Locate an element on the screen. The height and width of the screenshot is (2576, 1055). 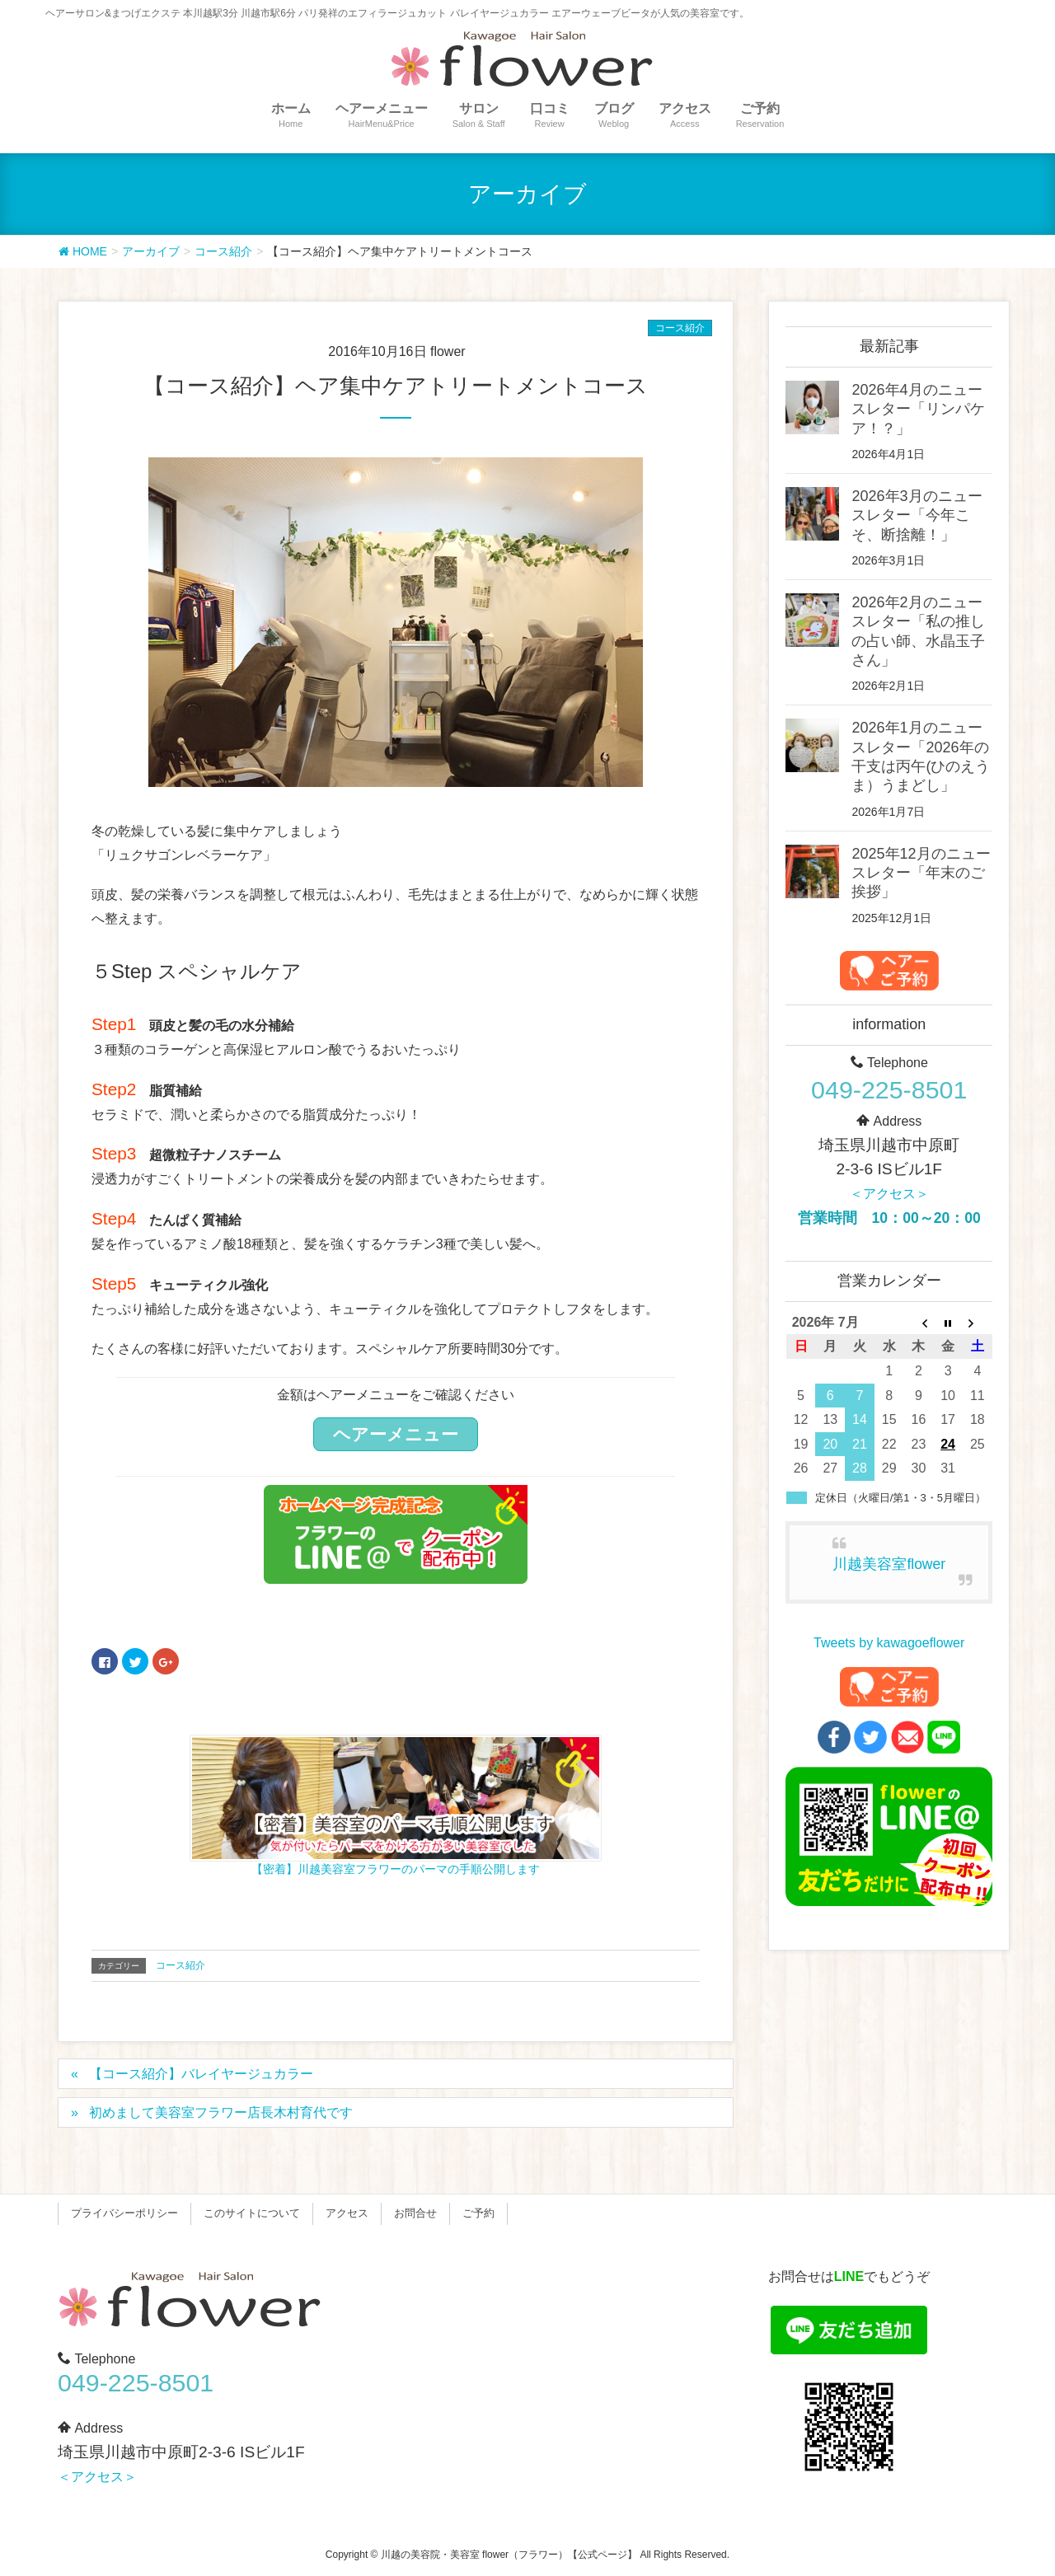
【コース紹介】バレイヤージュカラー is located at coordinates (201, 2074).